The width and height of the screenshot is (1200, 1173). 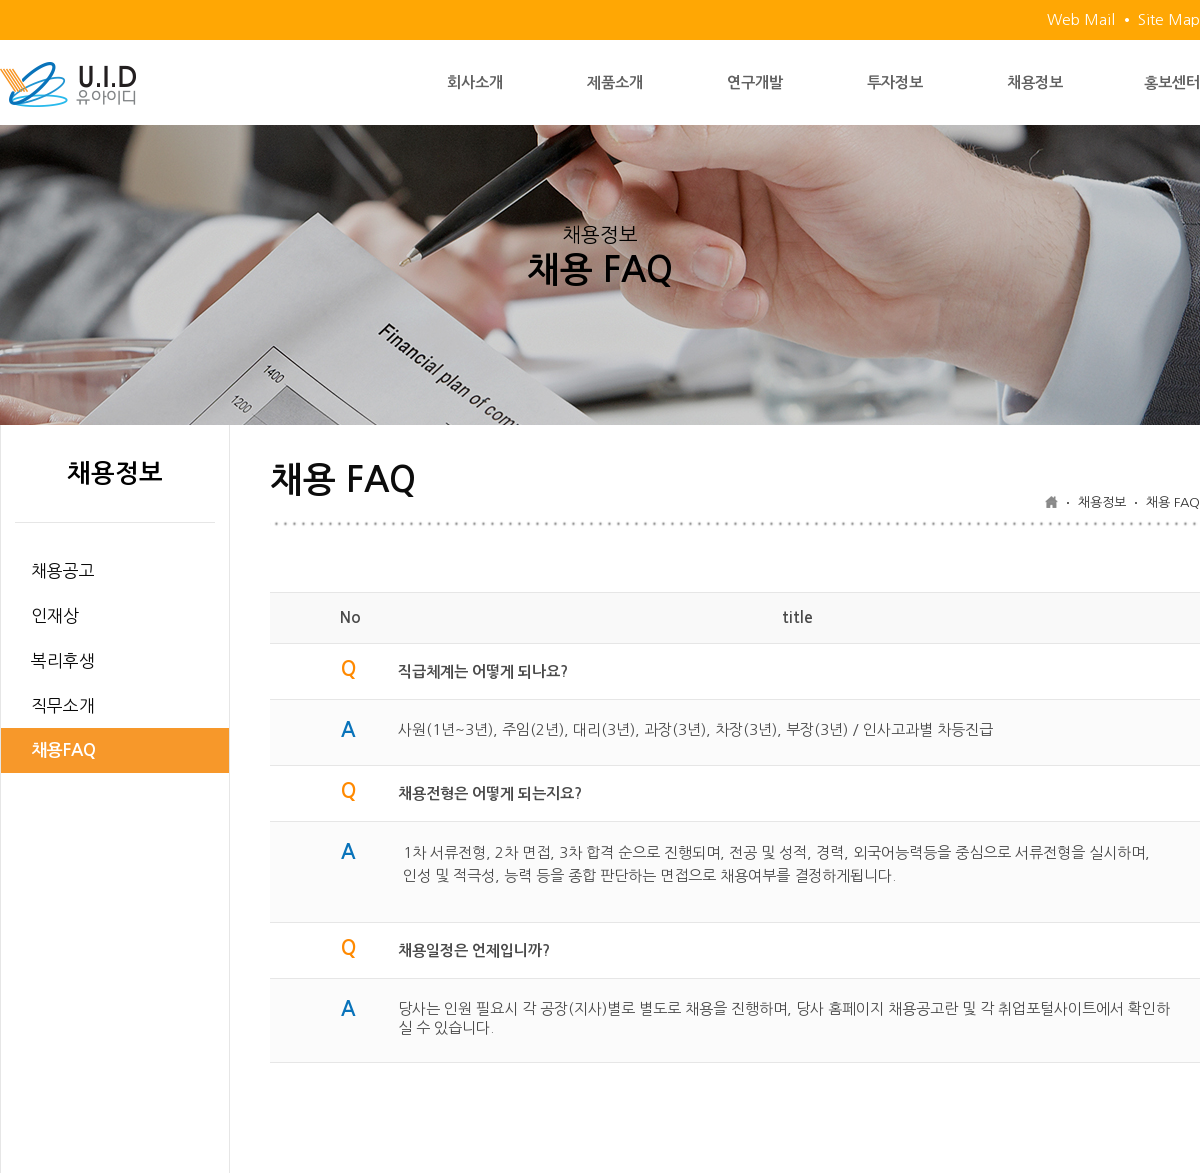 I want to click on 채용정보, so click(x=1035, y=82).